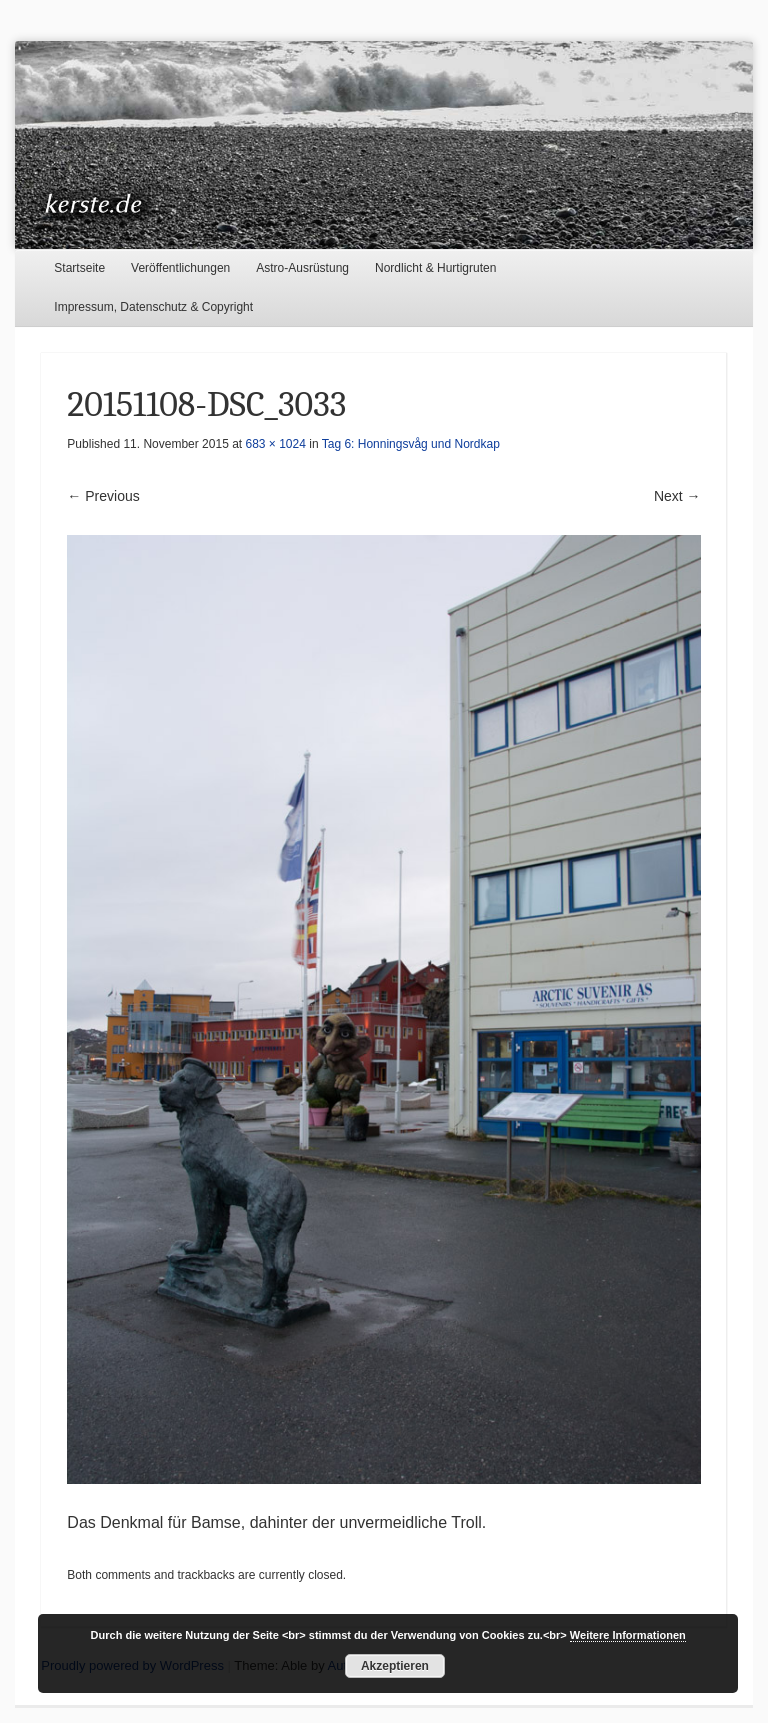 The height and width of the screenshot is (1723, 768). I want to click on ← Previous, so click(103, 496).